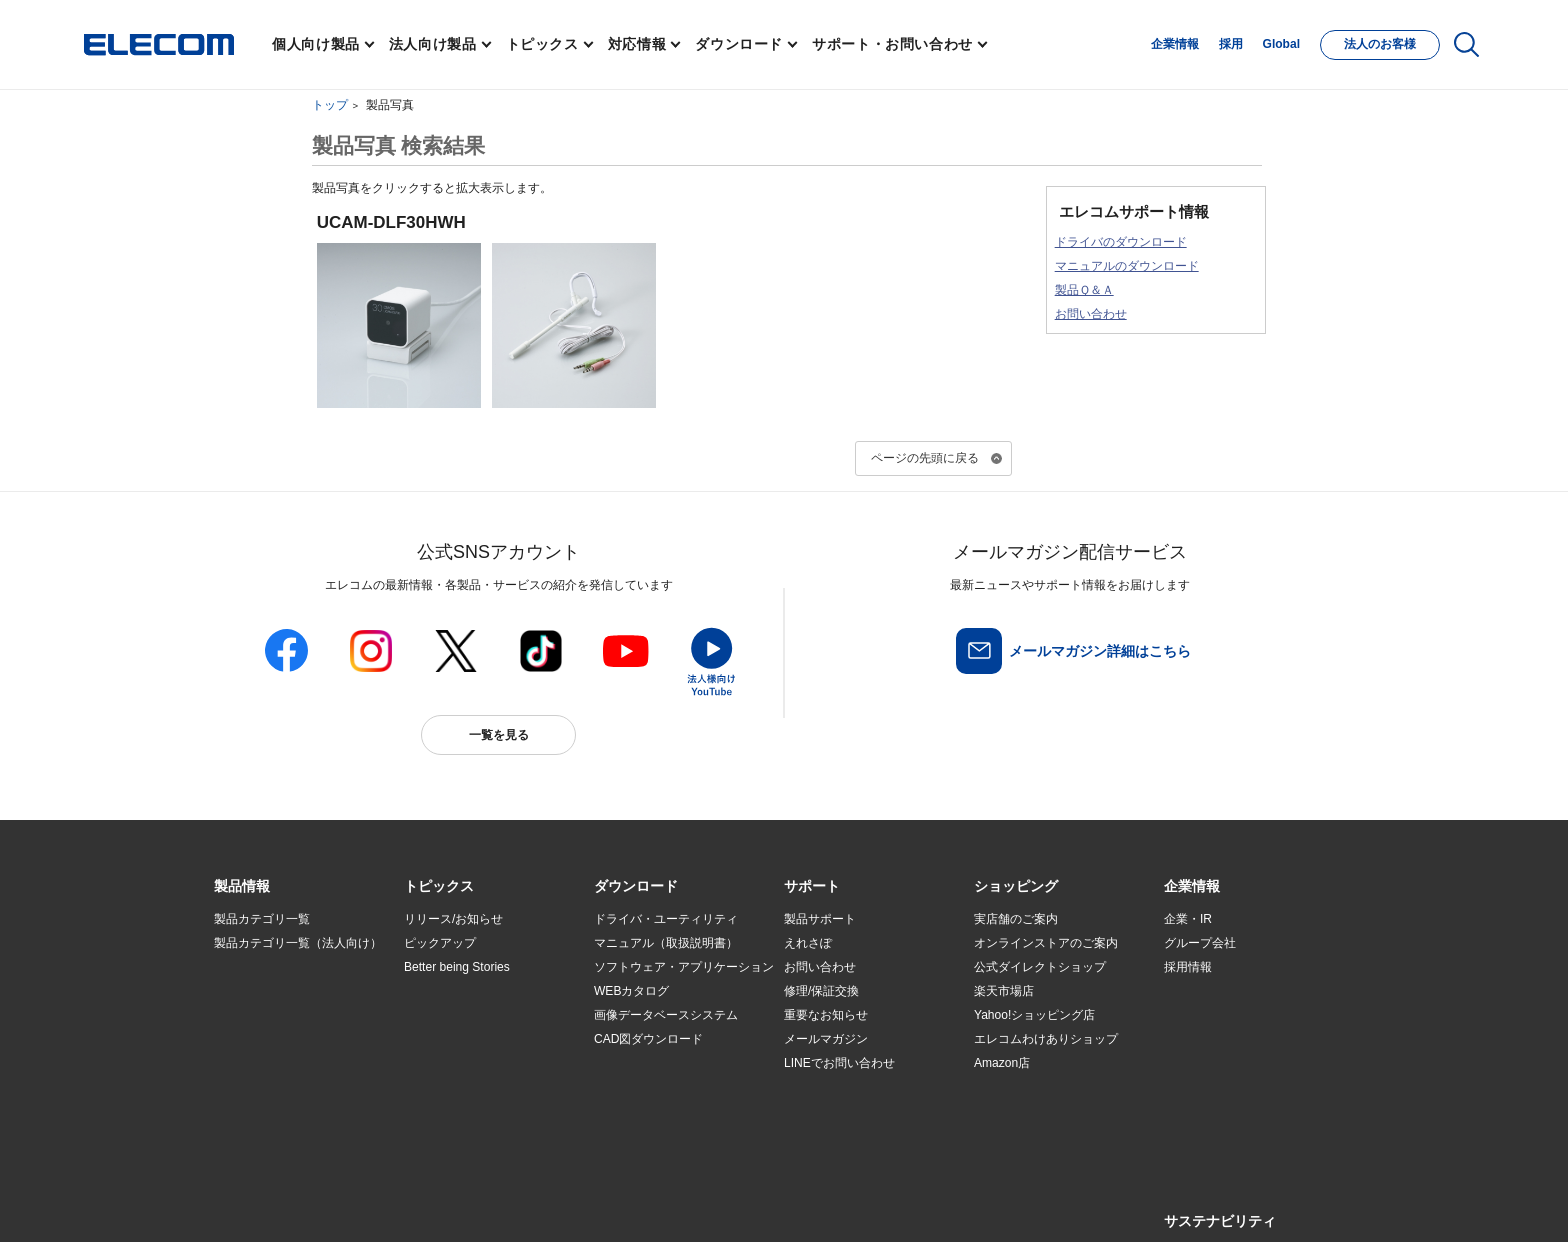  I want to click on 公式ダイレクトショップ, so click(1040, 967).